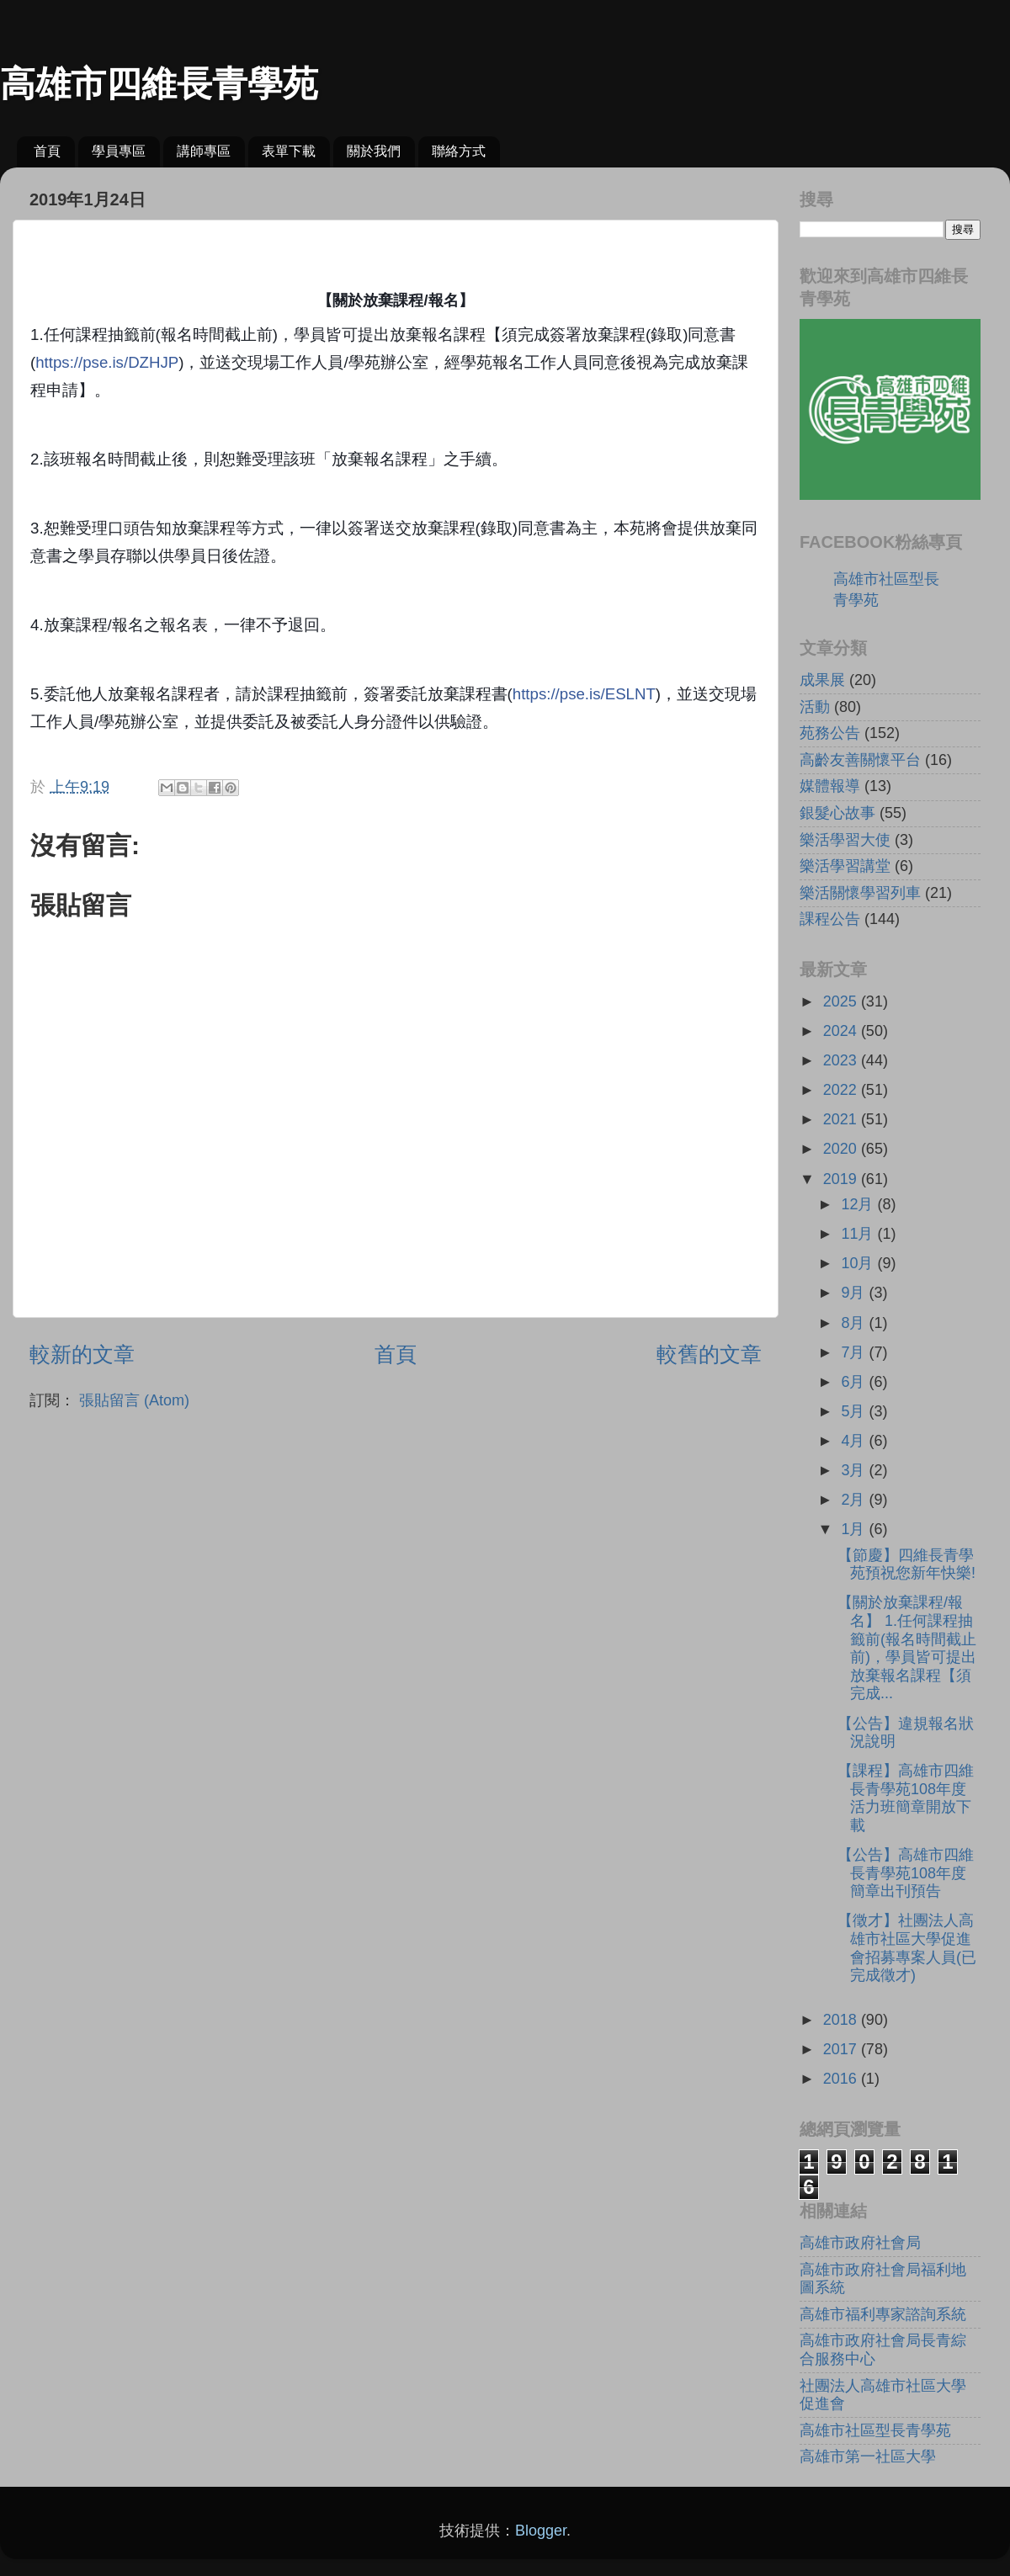 The height and width of the screenshot is (2576, 1010). Describe the element at coordinates (842, 1179) in the screenshot. I see `2019` at that location.